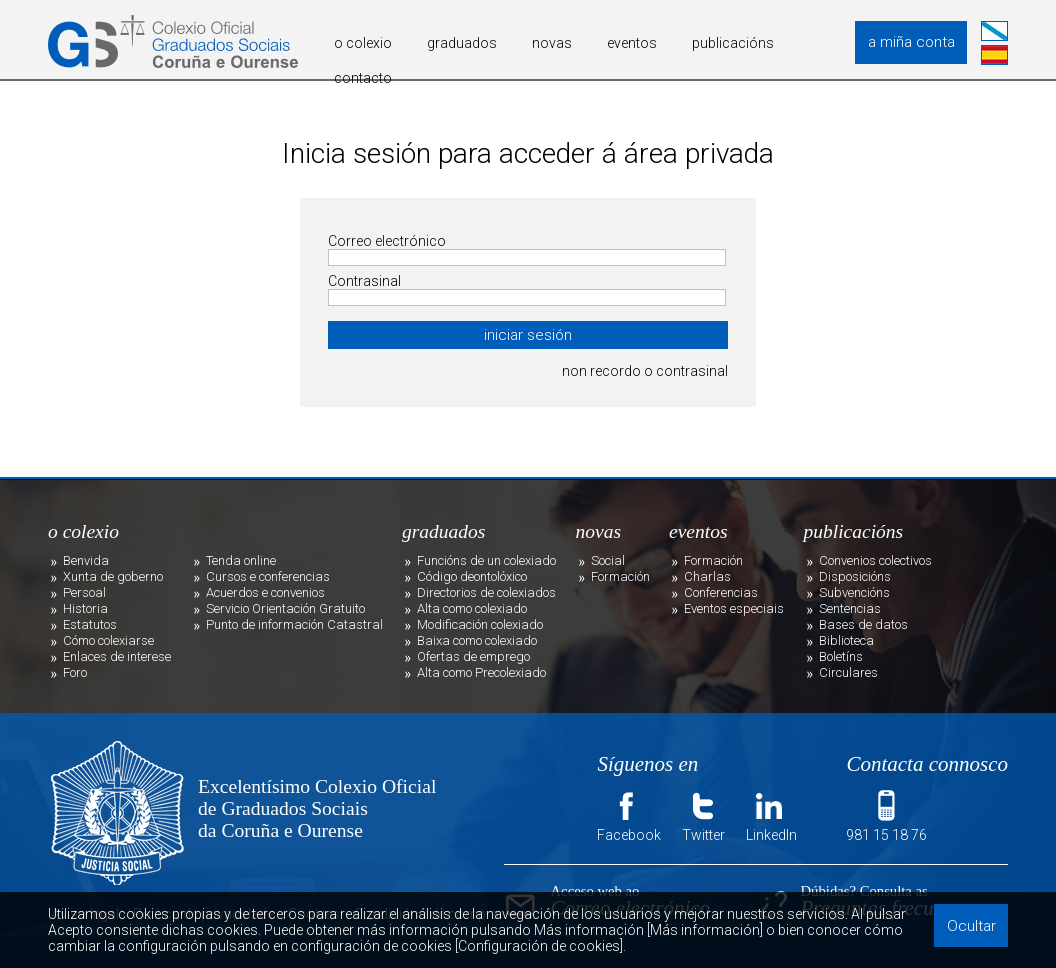  I want to click on Enlaces de interese, so click(117, 656).